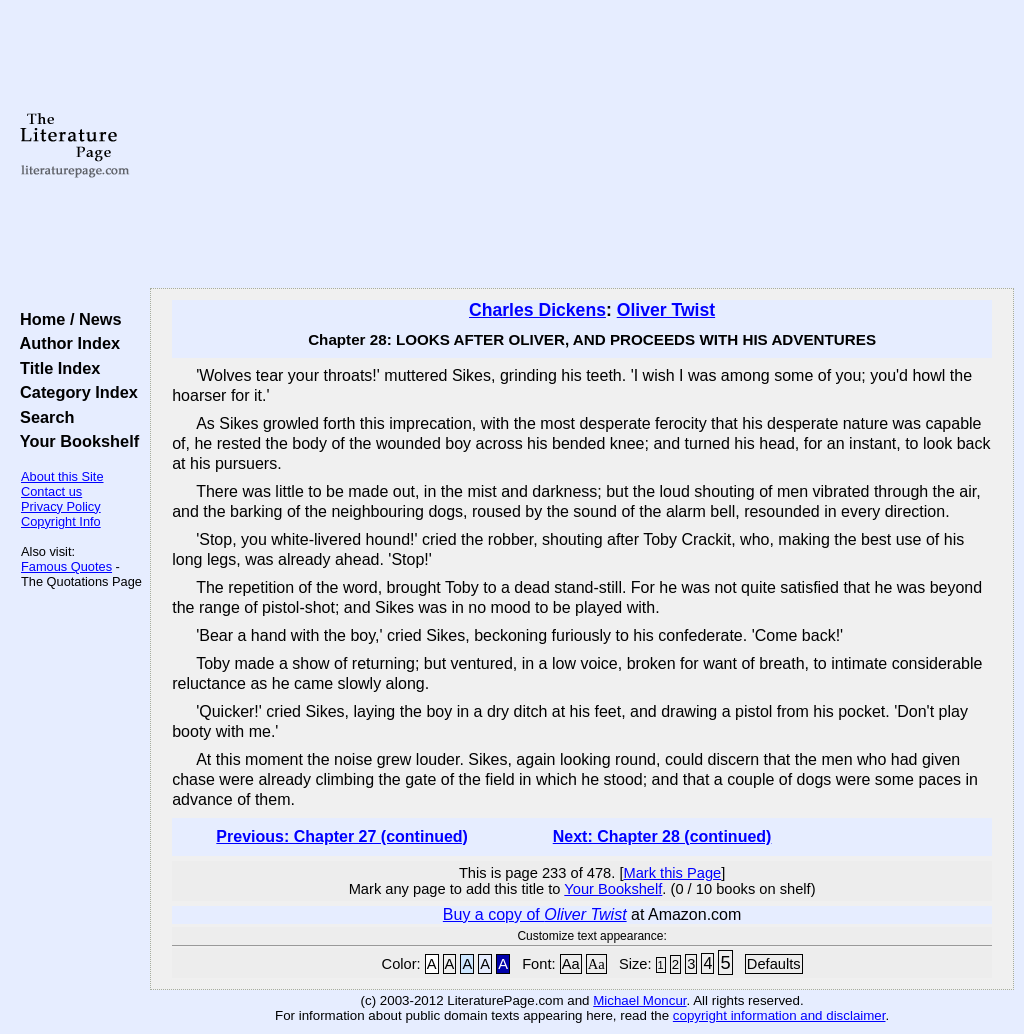 This screenshot has height=1034, width=1024. What do you see at coordinates (62, 476) in the screenshot?
I see `About this Site` at bounding box center [62, 476].